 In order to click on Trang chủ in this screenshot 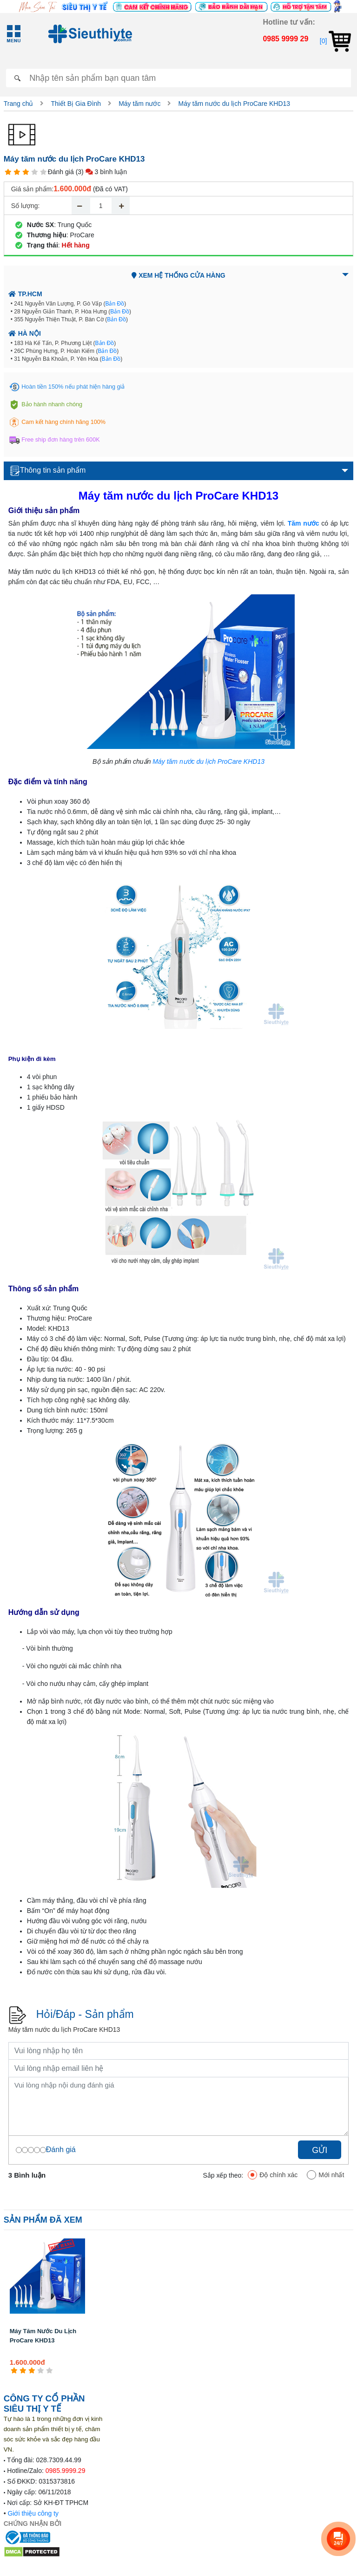, I will do `click(18, 103)`.